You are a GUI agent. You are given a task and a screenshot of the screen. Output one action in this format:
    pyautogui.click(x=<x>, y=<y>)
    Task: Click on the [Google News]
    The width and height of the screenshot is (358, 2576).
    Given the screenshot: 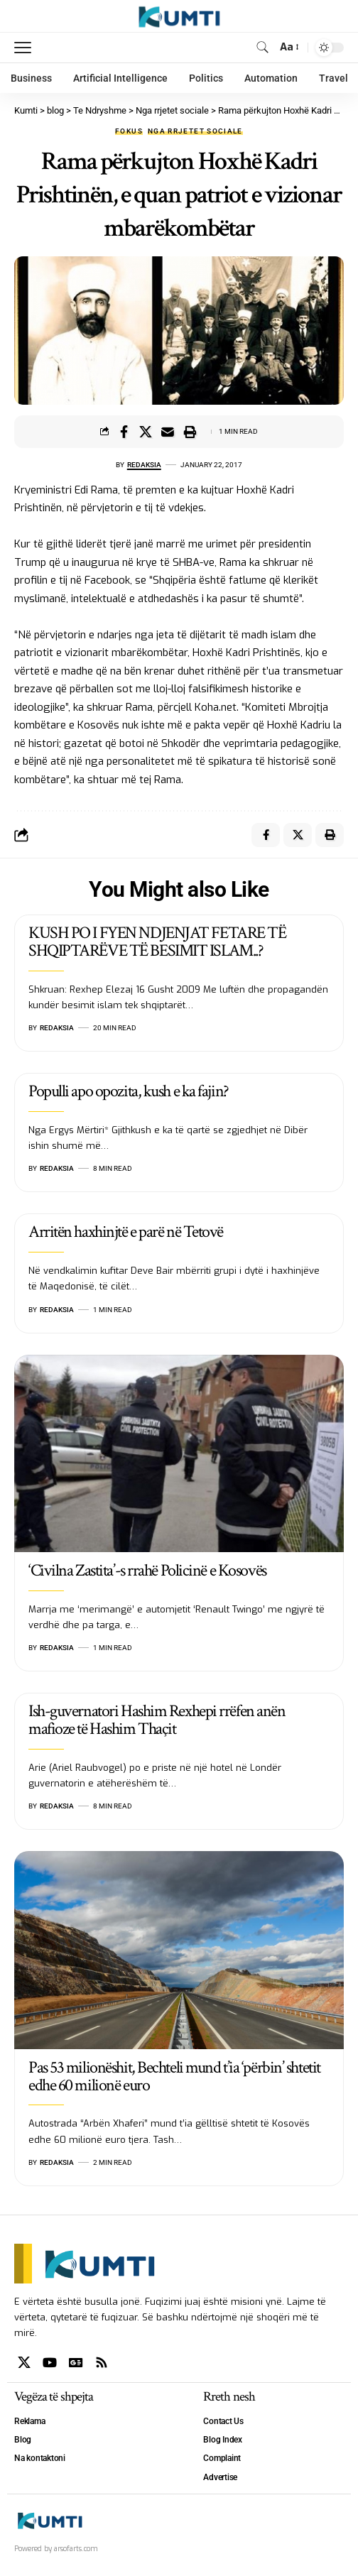 What is the action you would take?
    pyautogui.click(x=76, y=2363)
    